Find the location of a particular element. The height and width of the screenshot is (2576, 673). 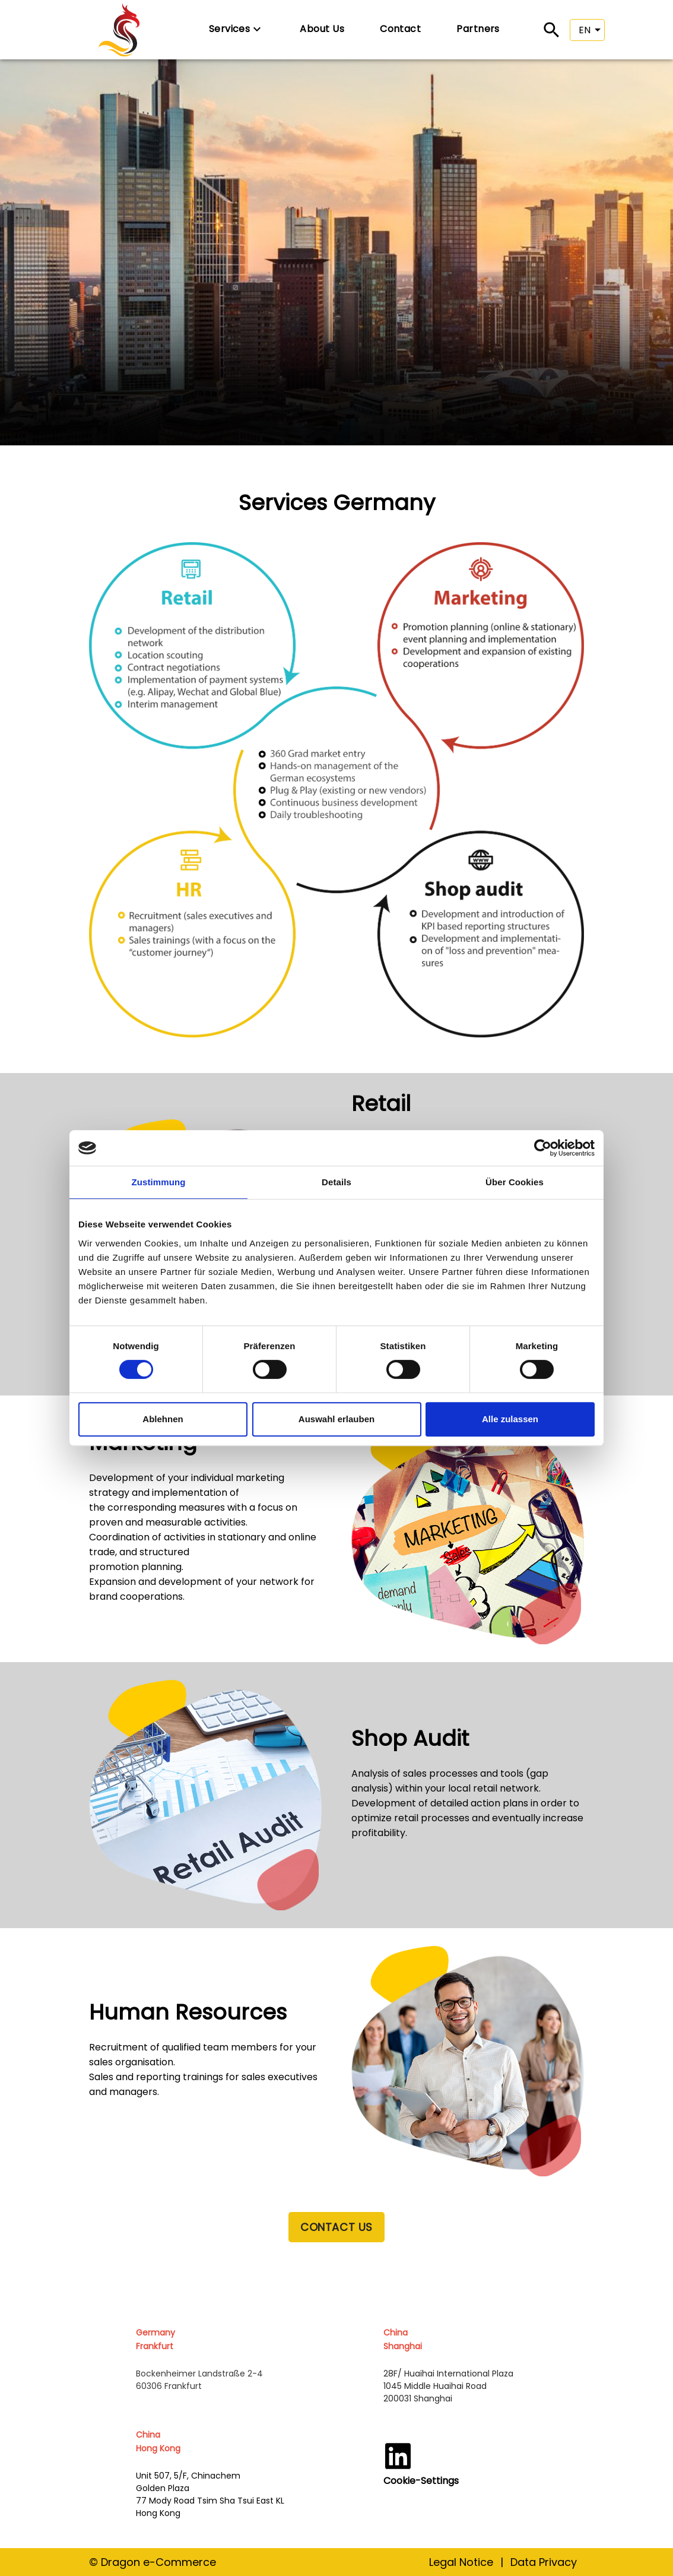

Services is located at coordinates (237, 29).